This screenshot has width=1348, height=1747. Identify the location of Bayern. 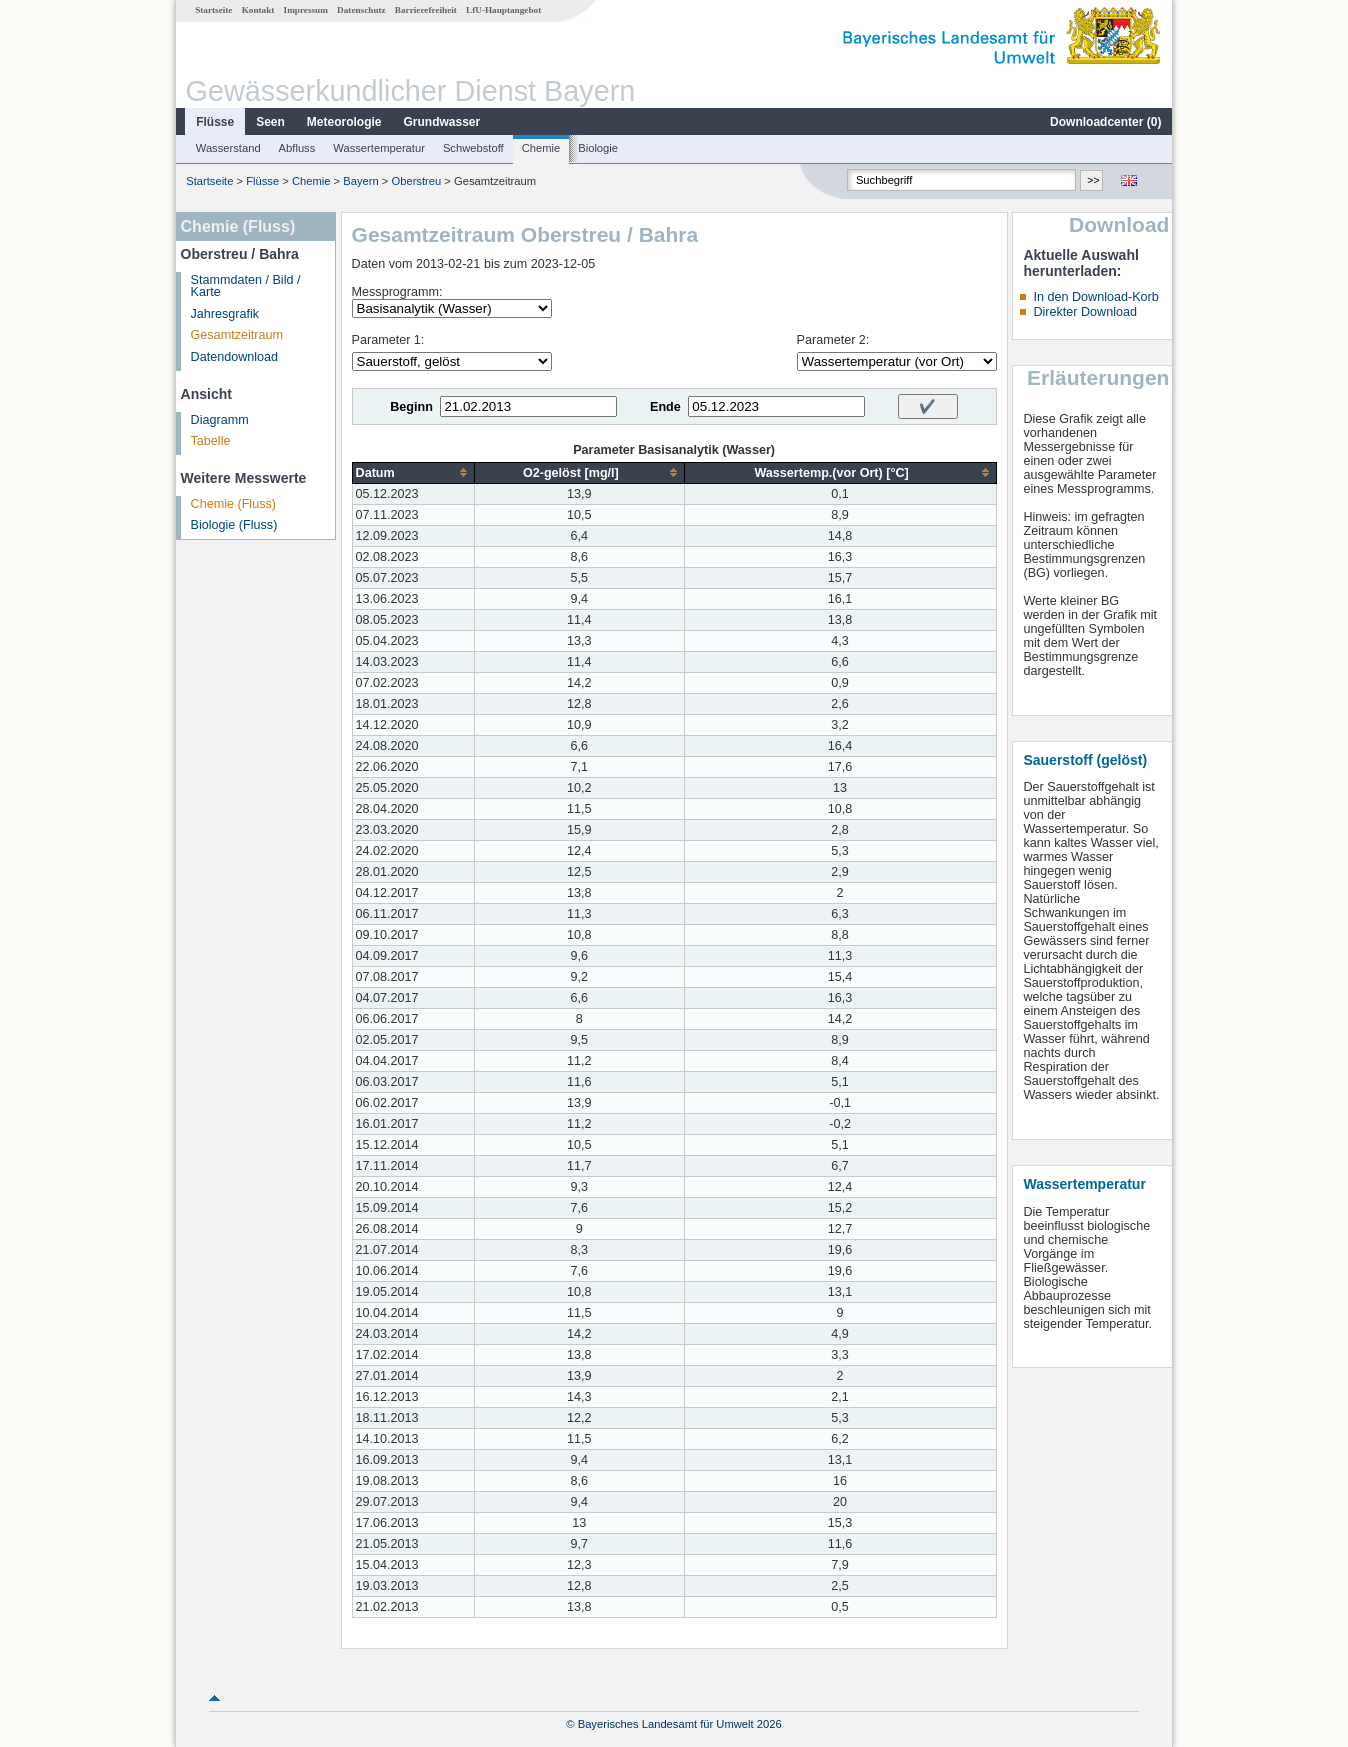
(360, 181).